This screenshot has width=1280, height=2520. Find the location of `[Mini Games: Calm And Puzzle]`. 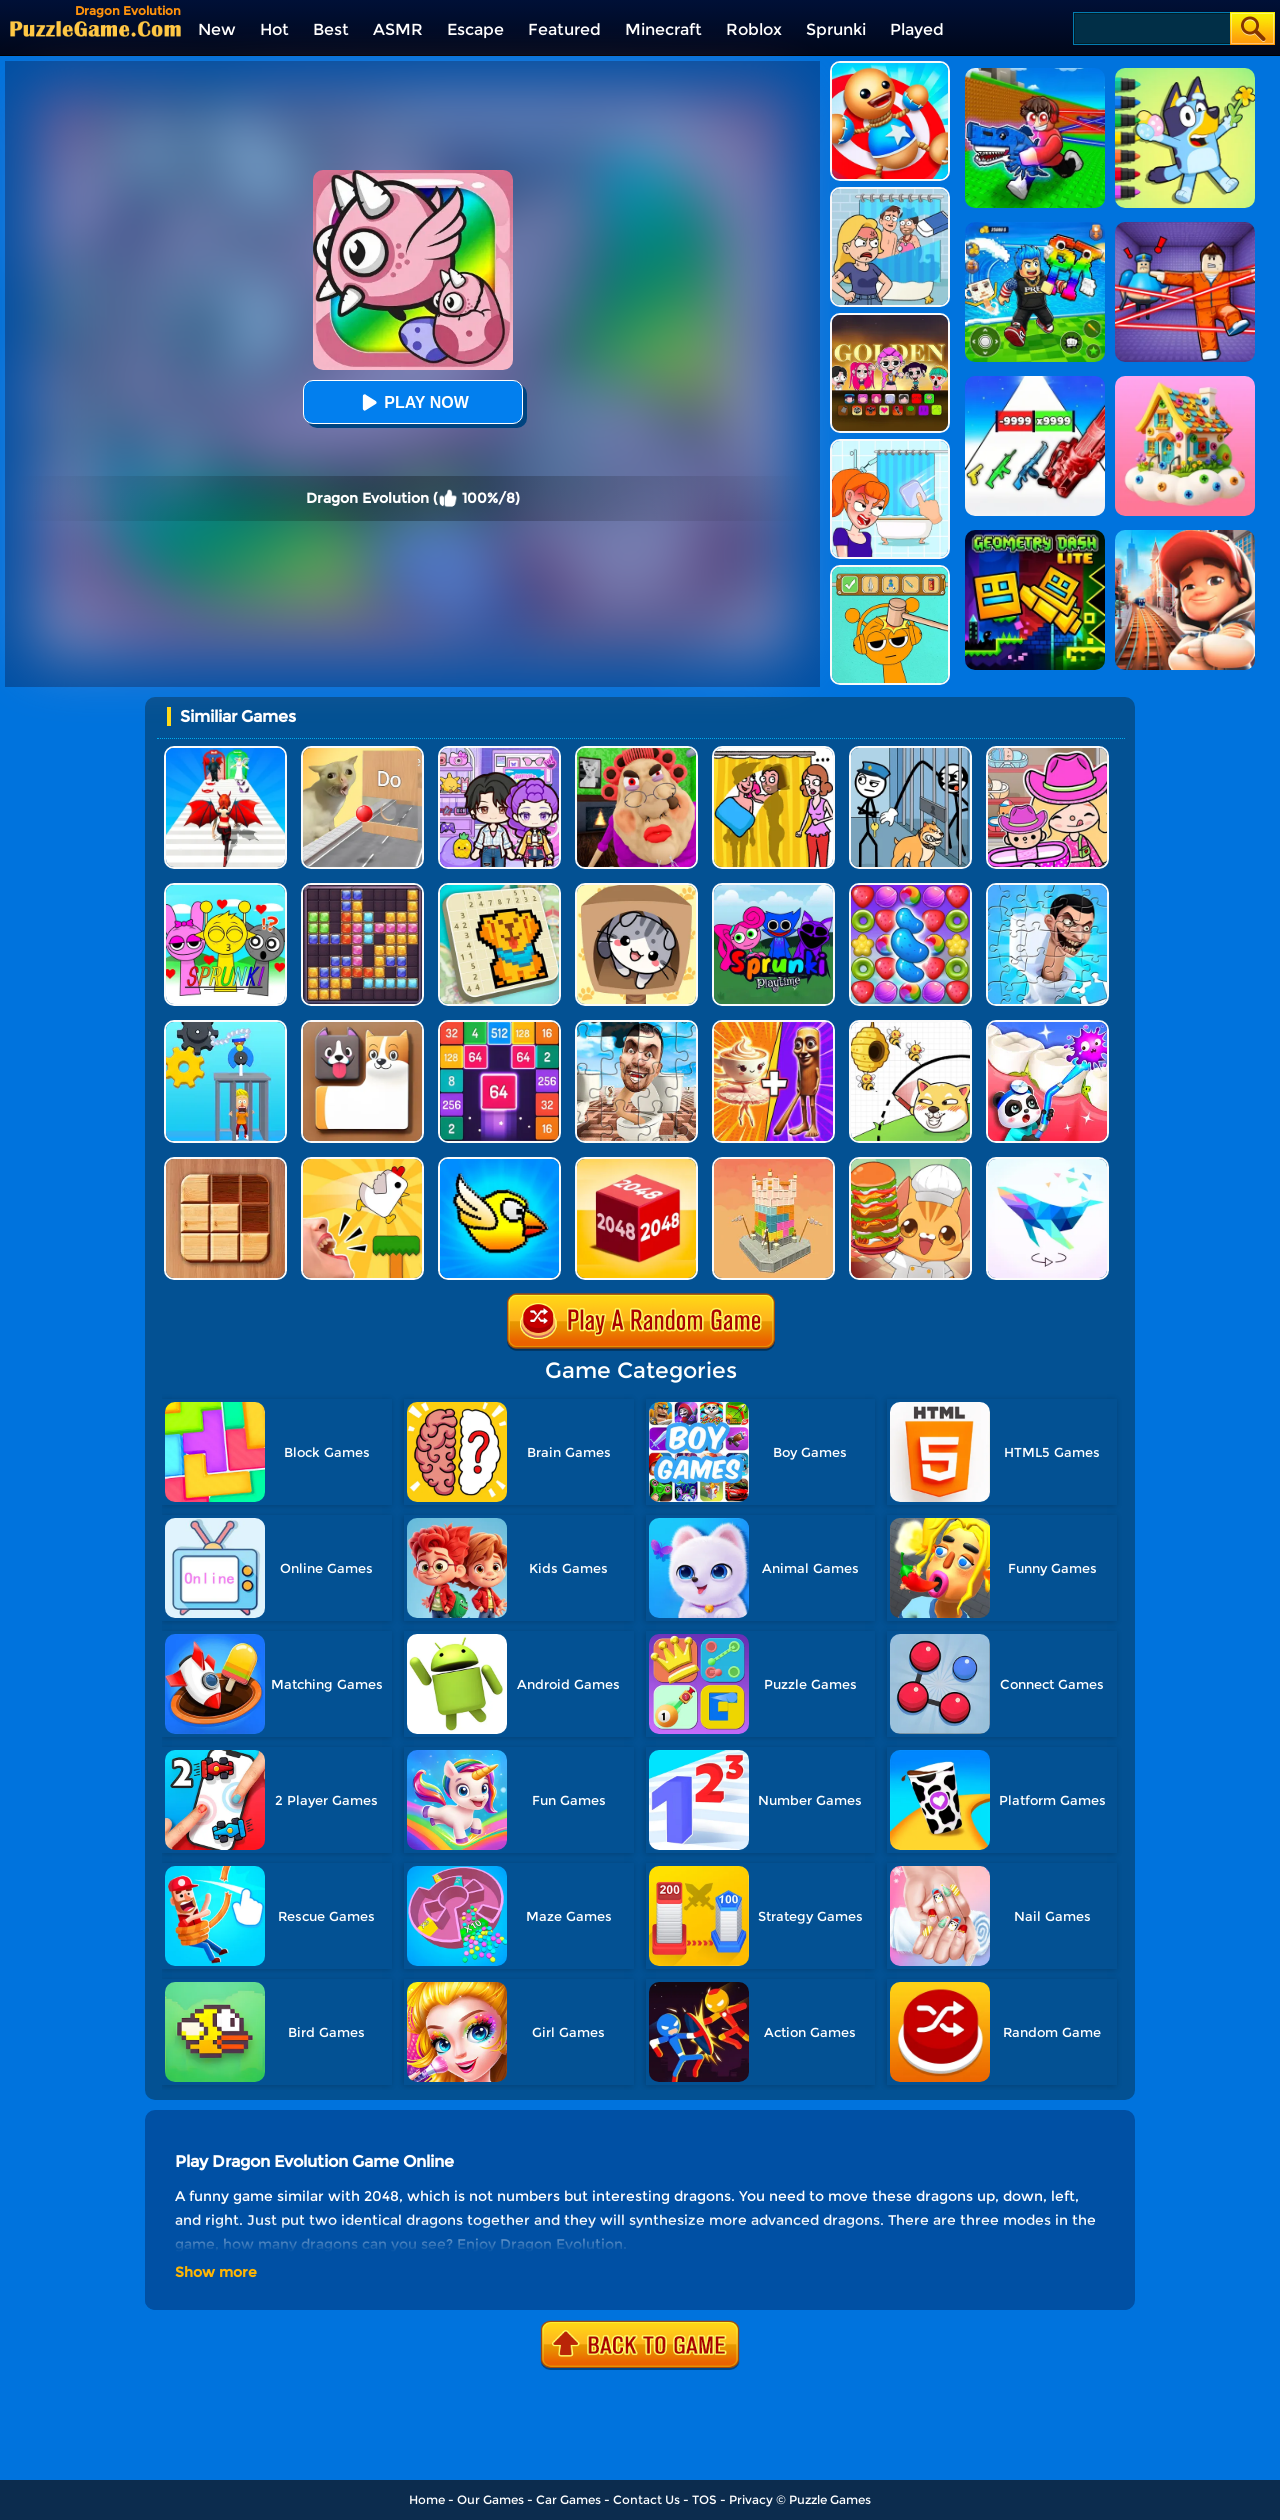

[Mini Games: Calm And Puzzle] is located at coordinates (362, 1164).